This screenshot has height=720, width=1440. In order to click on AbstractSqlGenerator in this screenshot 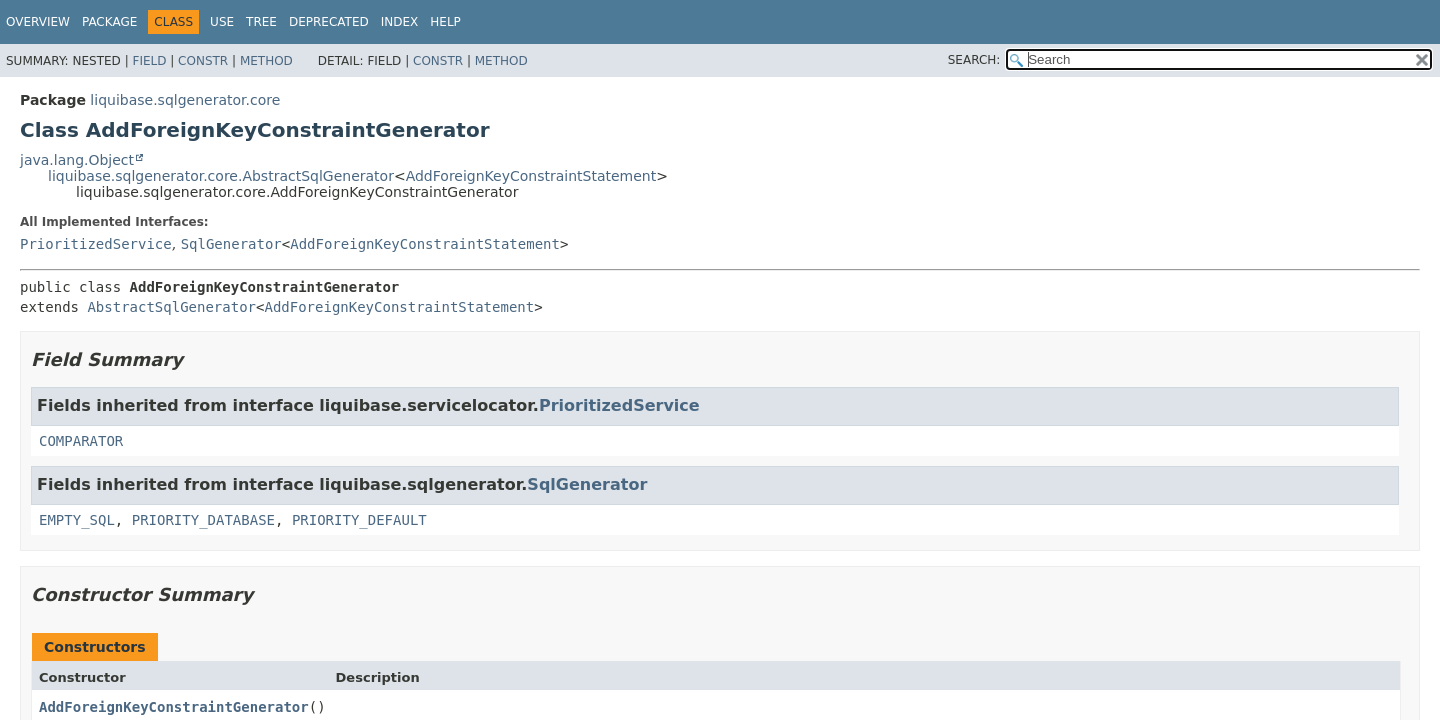, I will do `click(171, 307)`.